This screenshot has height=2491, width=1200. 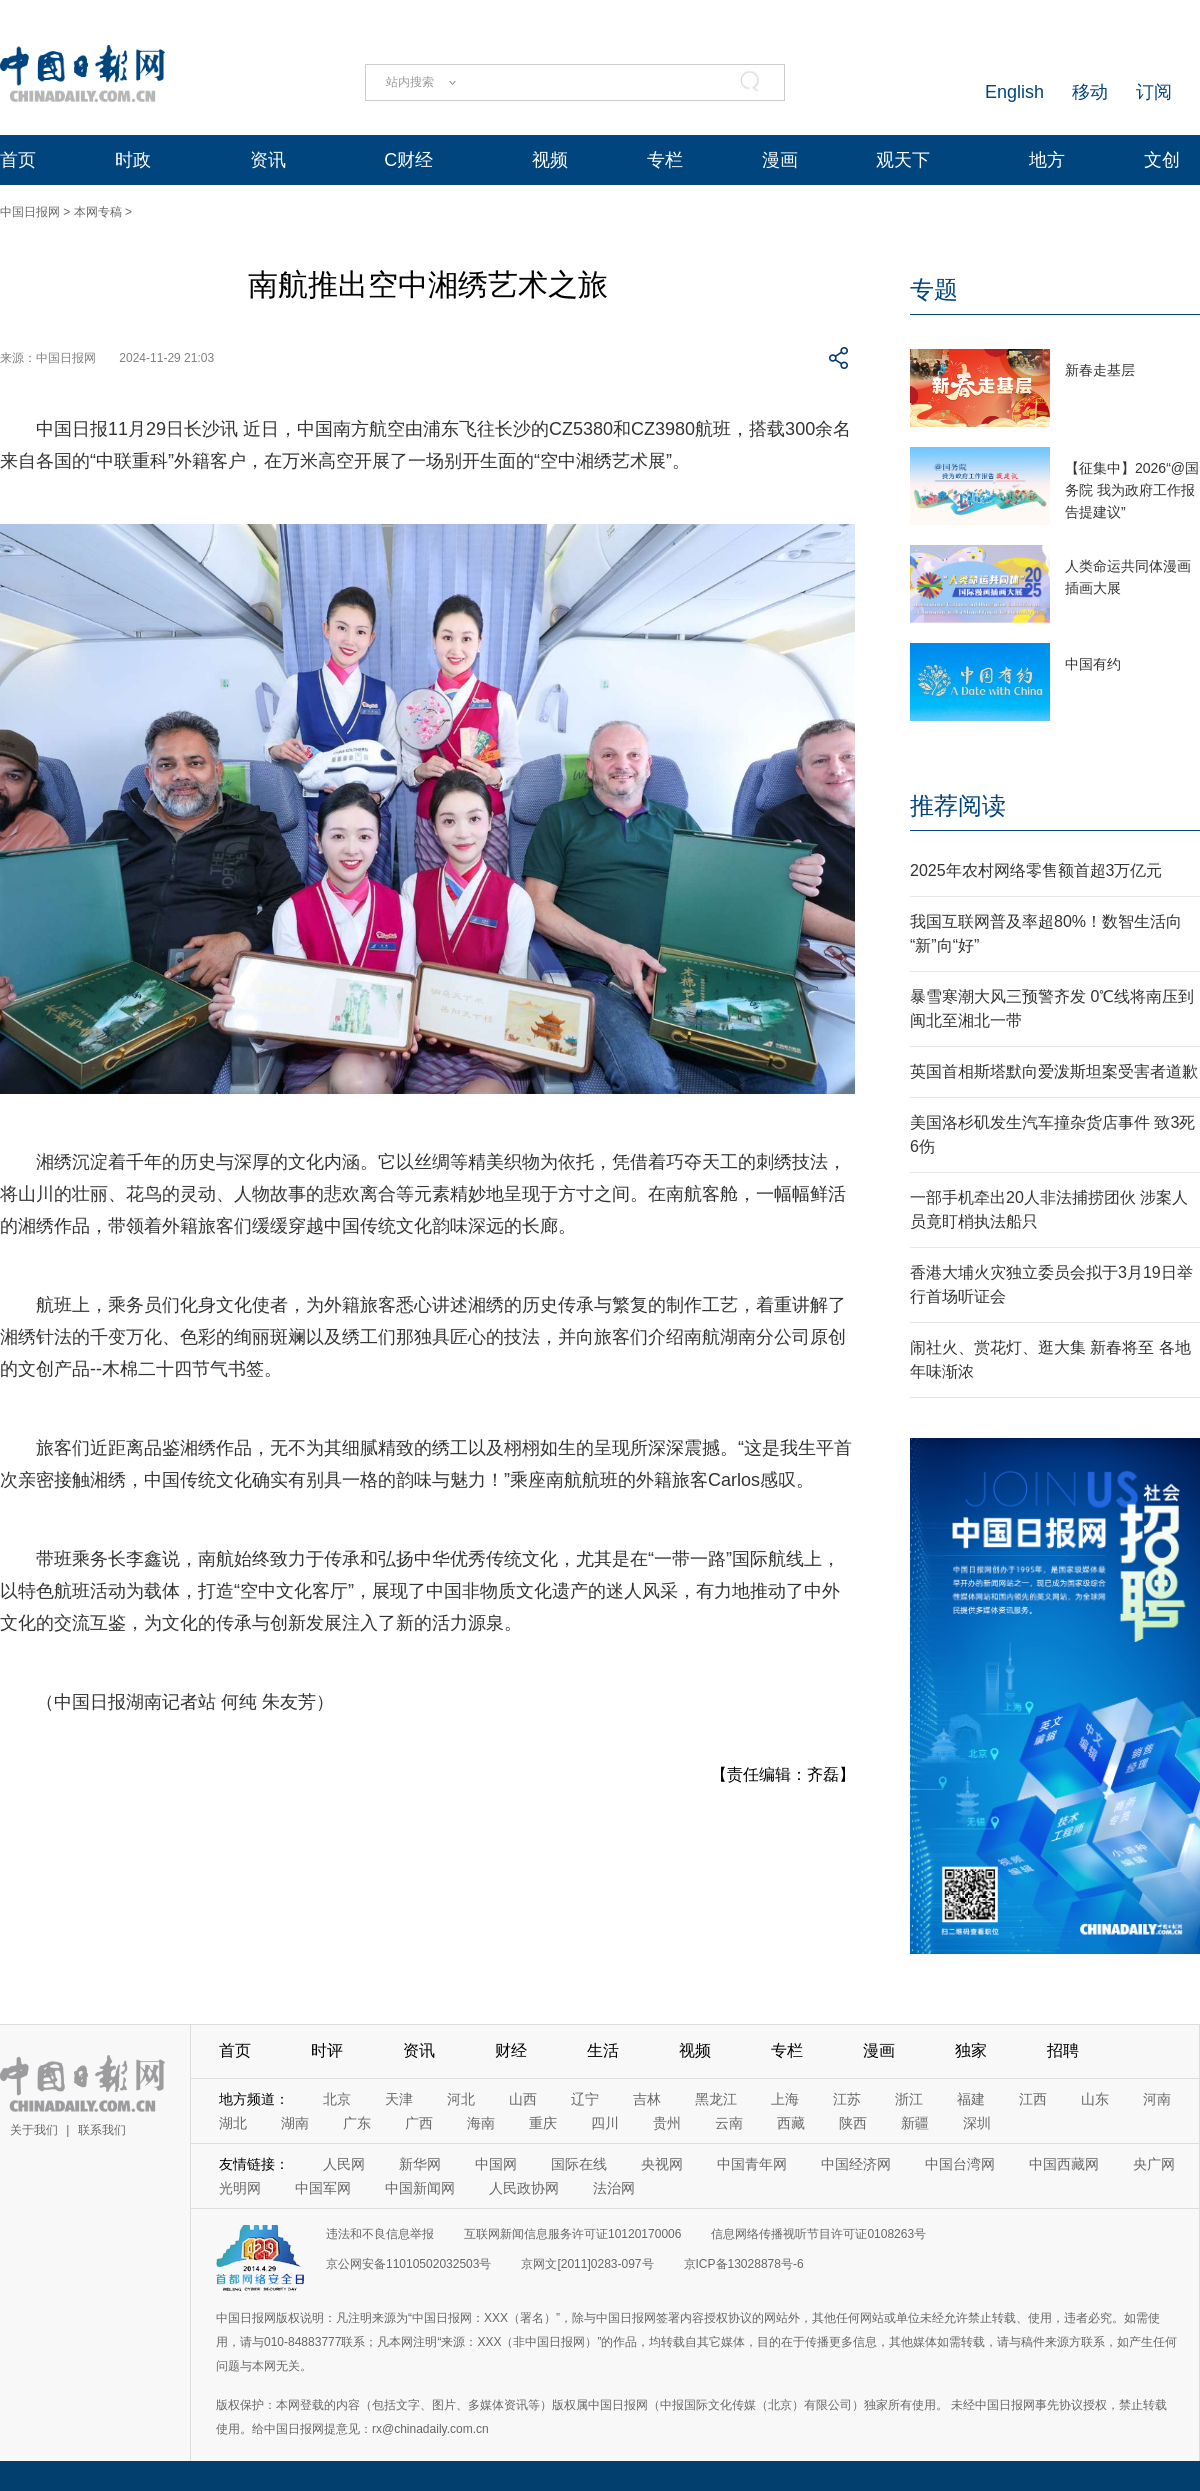 What do you see at coordinates (1095, 2099) in the screenshot?
I see `山东` at bounding box center [1095, 2099].